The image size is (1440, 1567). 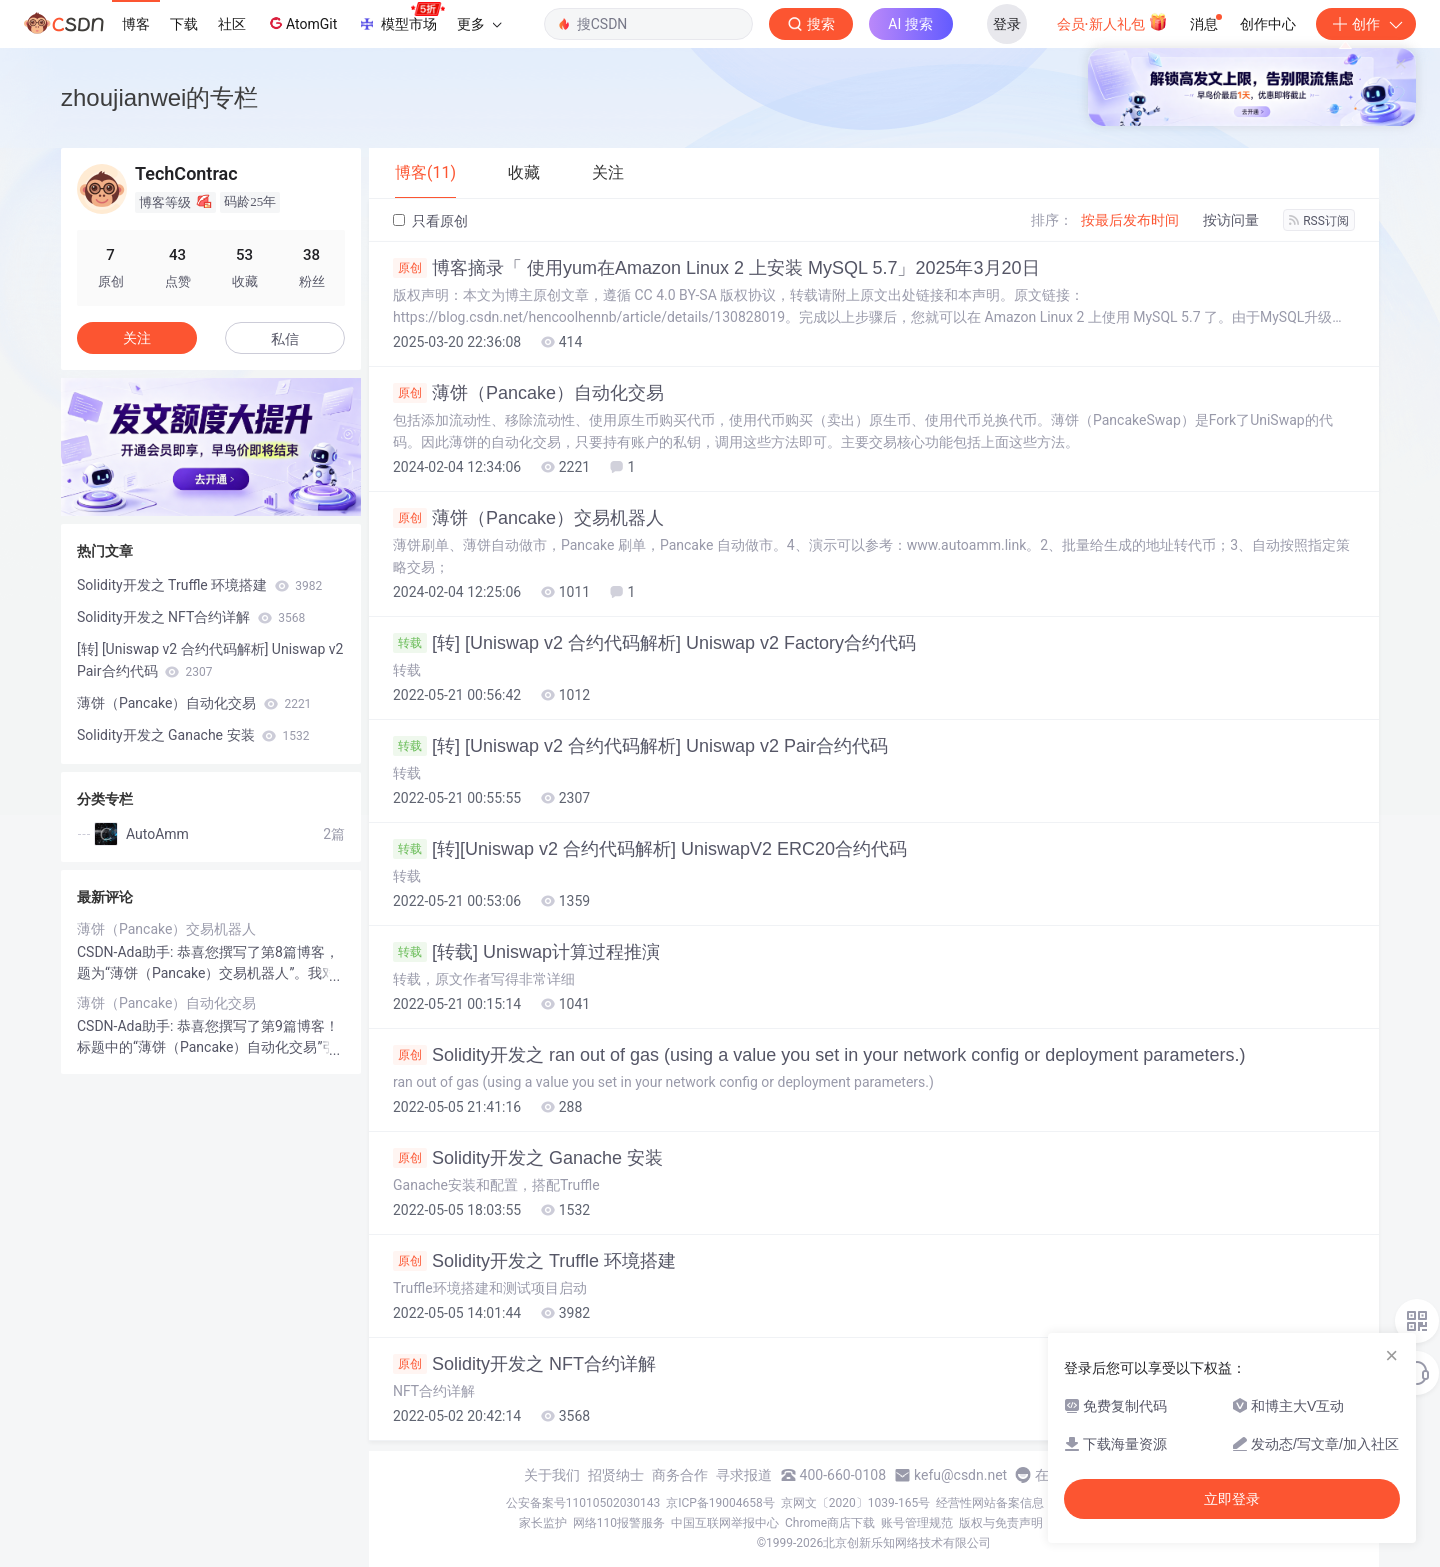 What do you see at coordinates (136, 24) in the screenshot?
I see `博客` at bounding box center [136, 24].